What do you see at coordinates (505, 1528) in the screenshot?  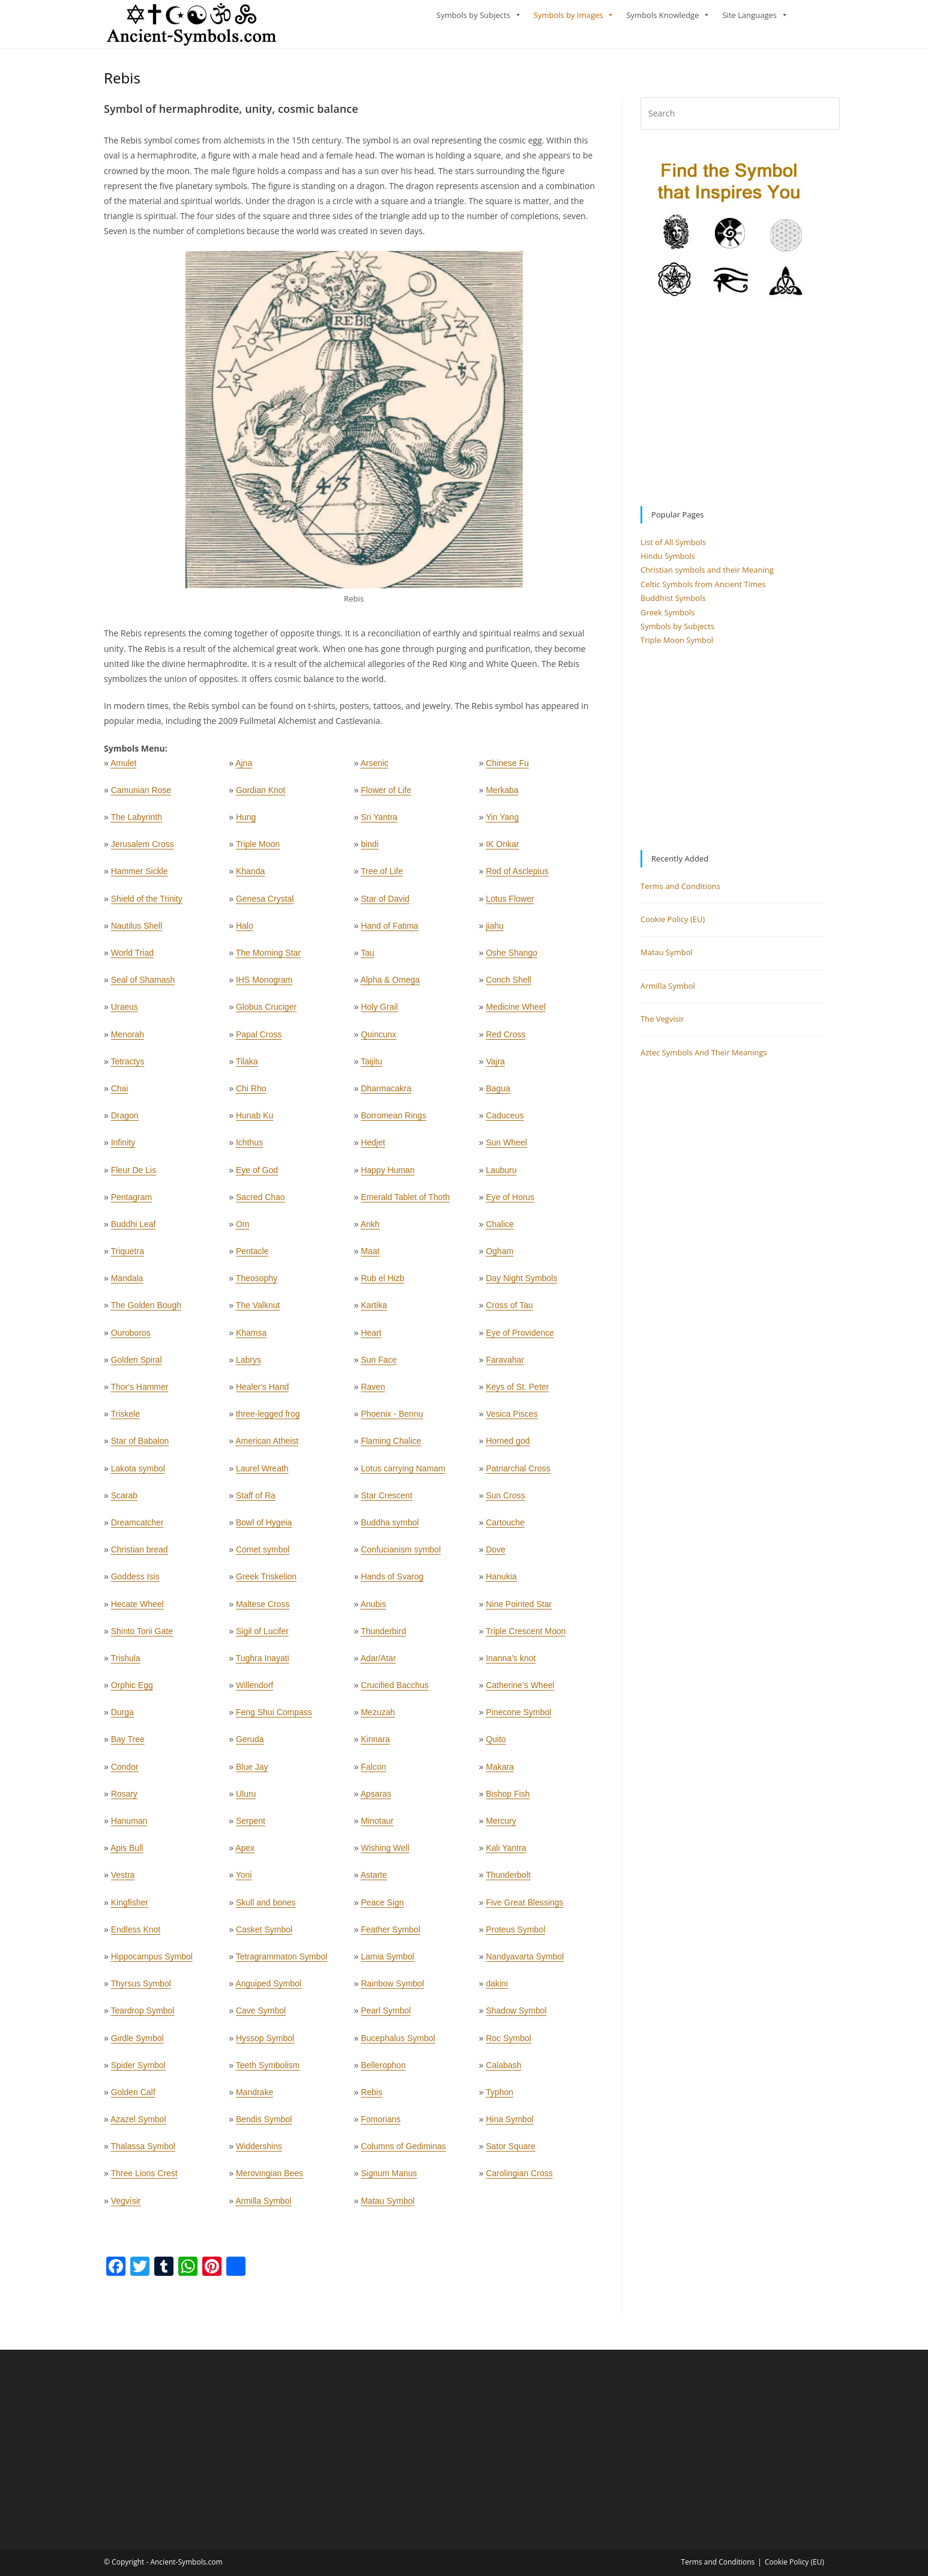 I see `Cartouche` at bounding box center [505, 1528].